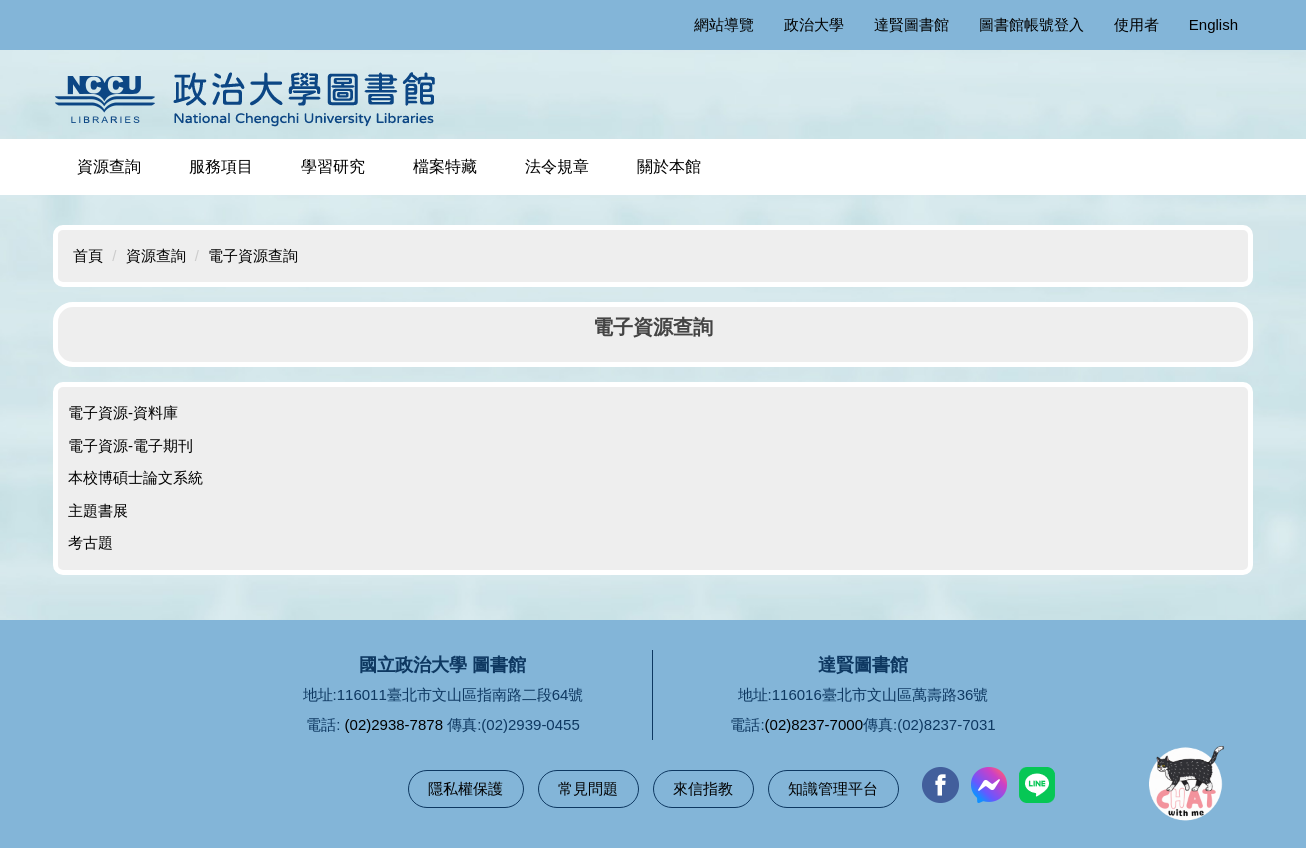 This screenshot has height=848, width=1306. Describe the element at coordinates (445, 166) in the screenshot. I see `檔案特藏 [button]` at that location.